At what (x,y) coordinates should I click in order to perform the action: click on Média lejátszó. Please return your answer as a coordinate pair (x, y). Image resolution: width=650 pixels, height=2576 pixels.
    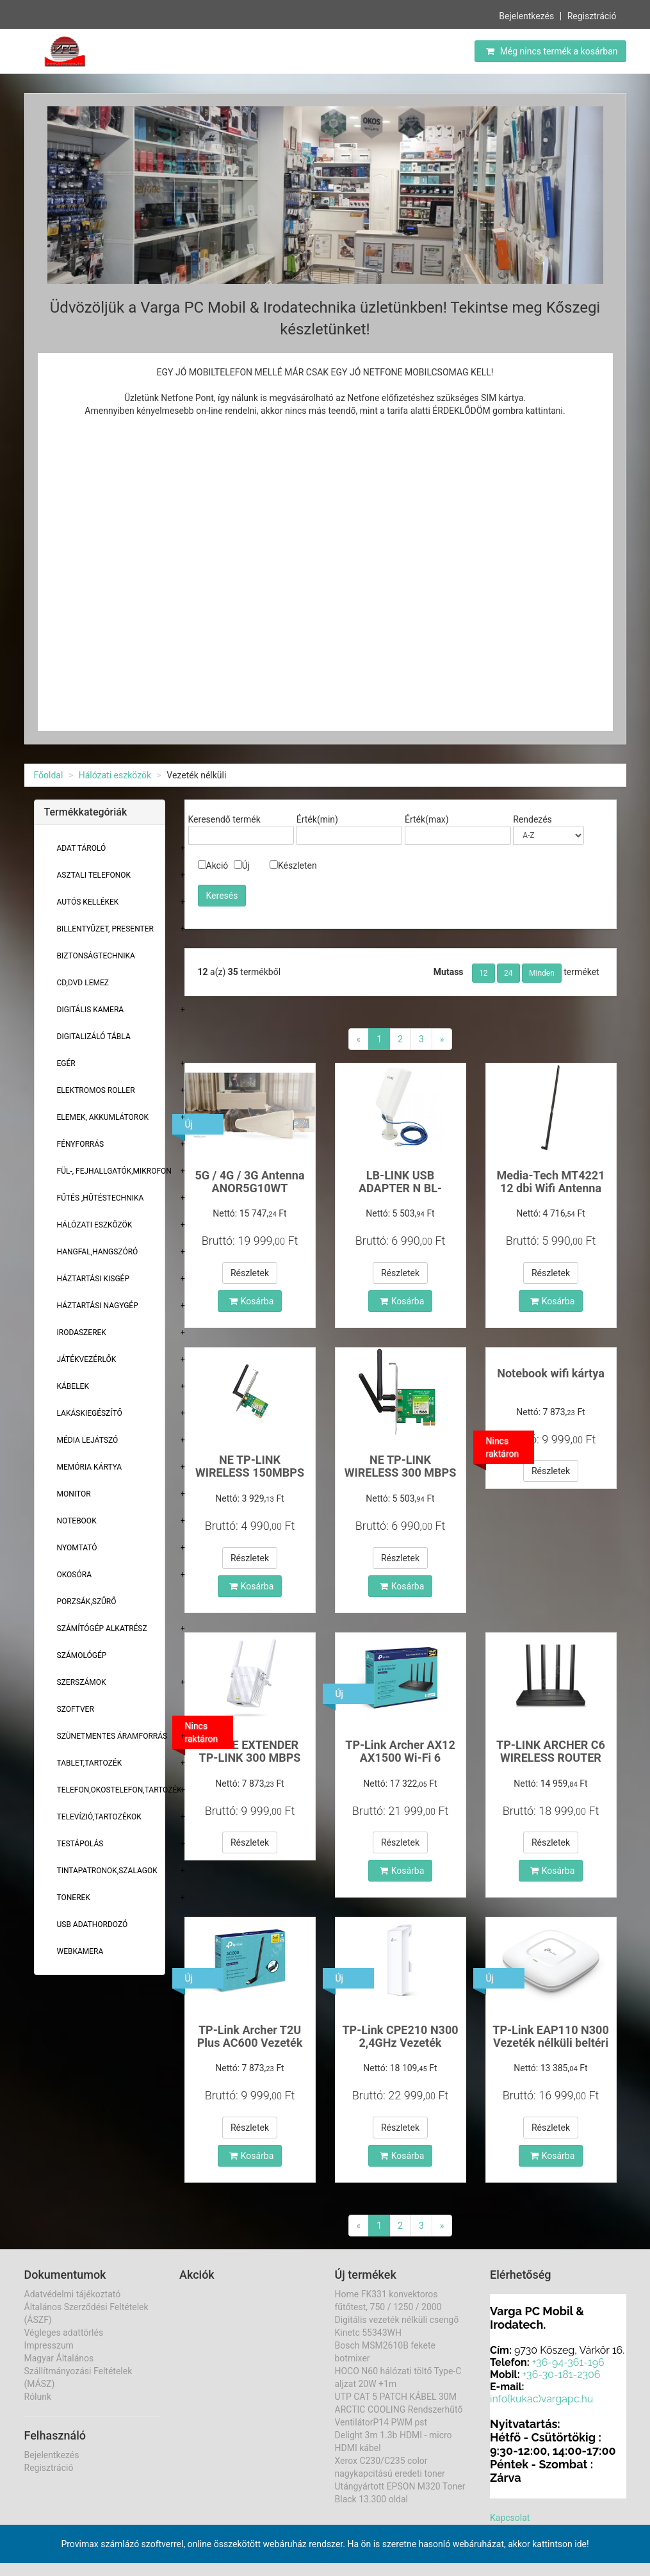
    Looking at the image, I should click on (87, 1440).